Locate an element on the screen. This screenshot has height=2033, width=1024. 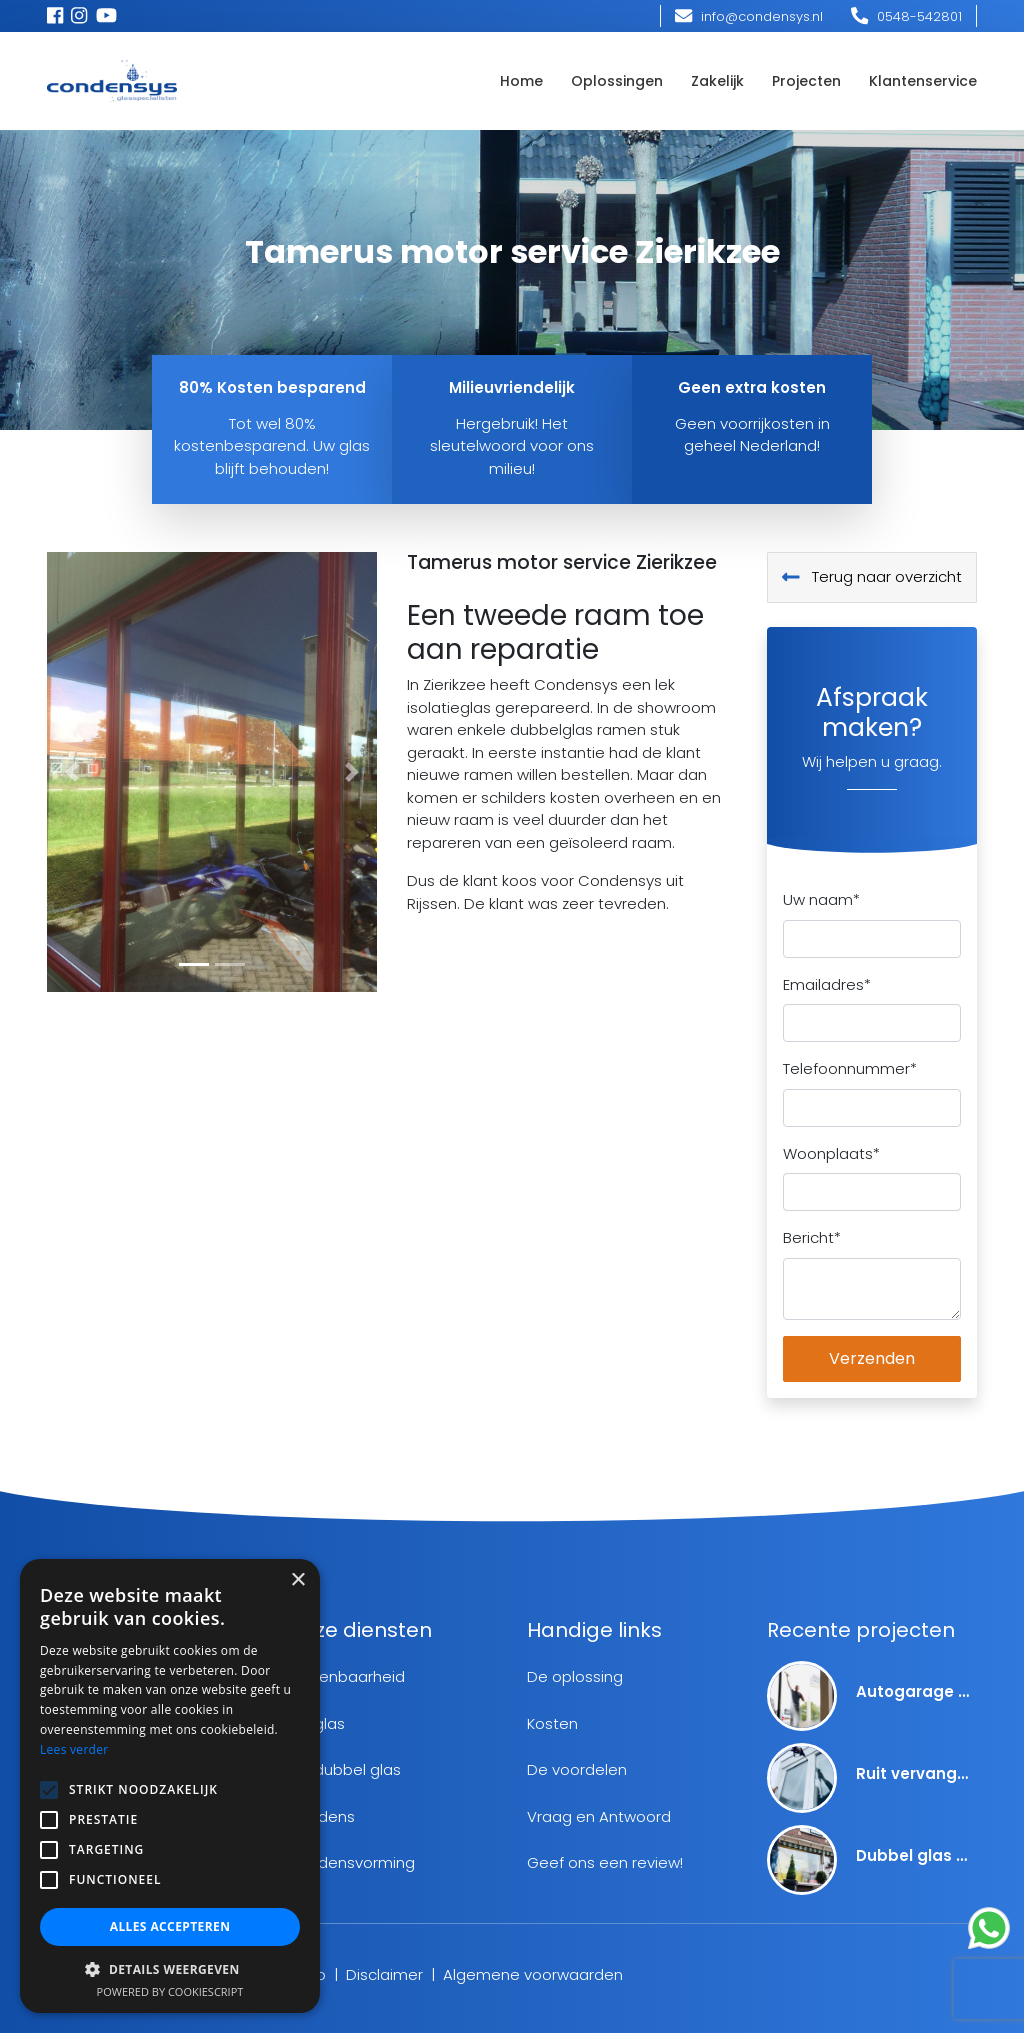
Herkenbaarheid is located at coordinates (346, 1676).